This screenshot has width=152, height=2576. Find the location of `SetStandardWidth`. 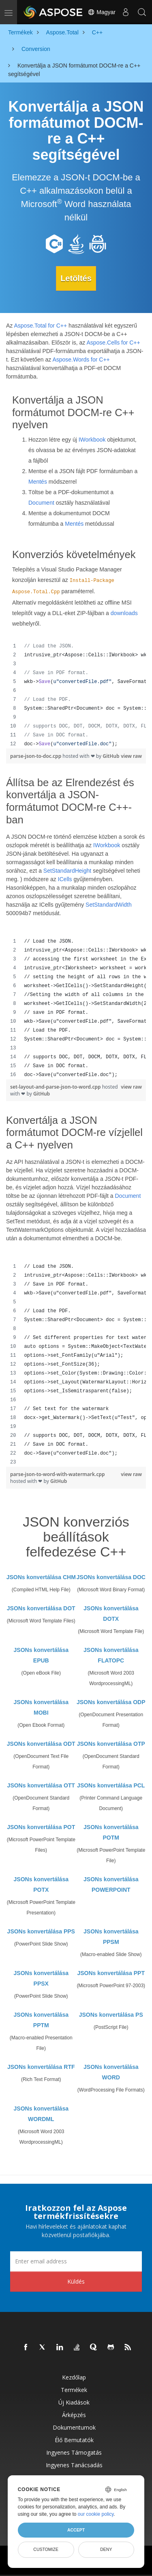

SetStandardWidth is located at coordinates (109, 904).